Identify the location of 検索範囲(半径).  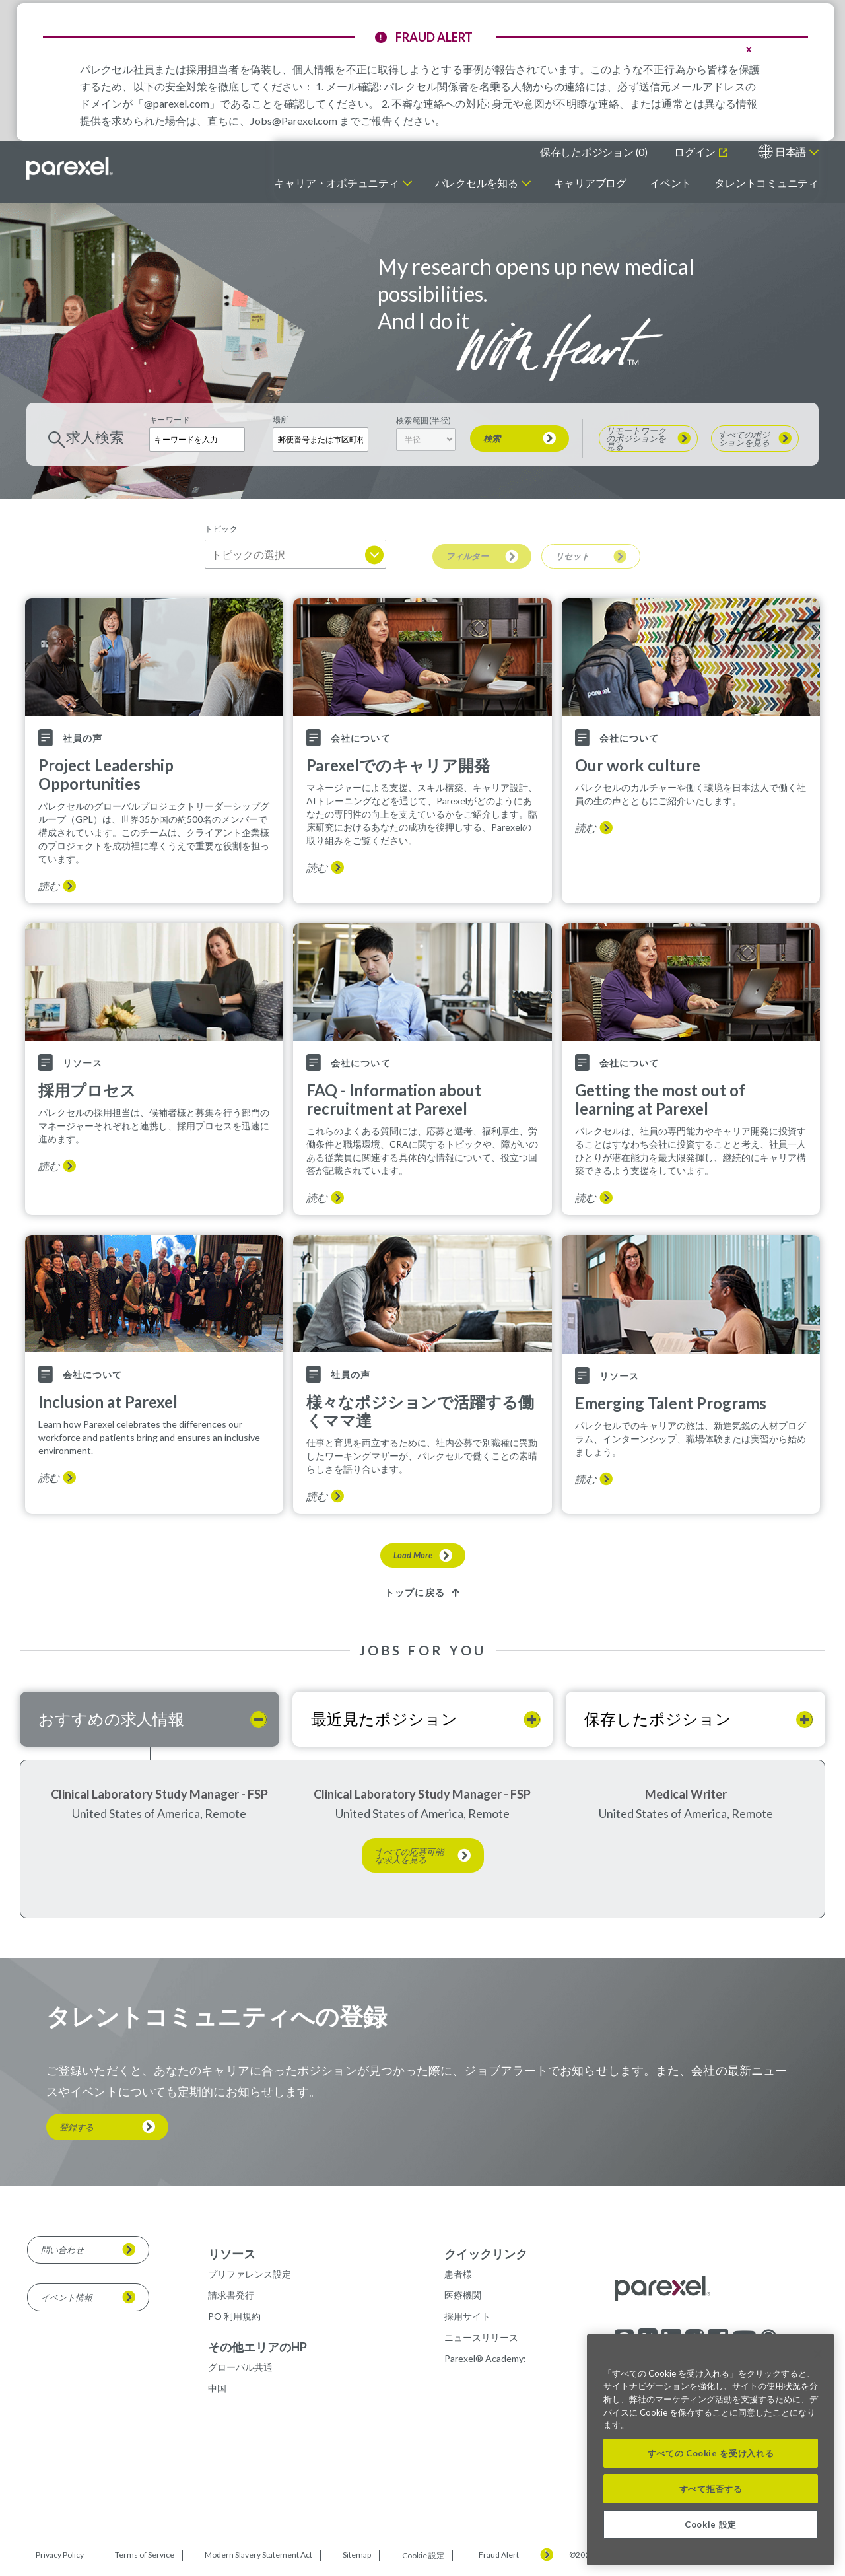
(424, 420).